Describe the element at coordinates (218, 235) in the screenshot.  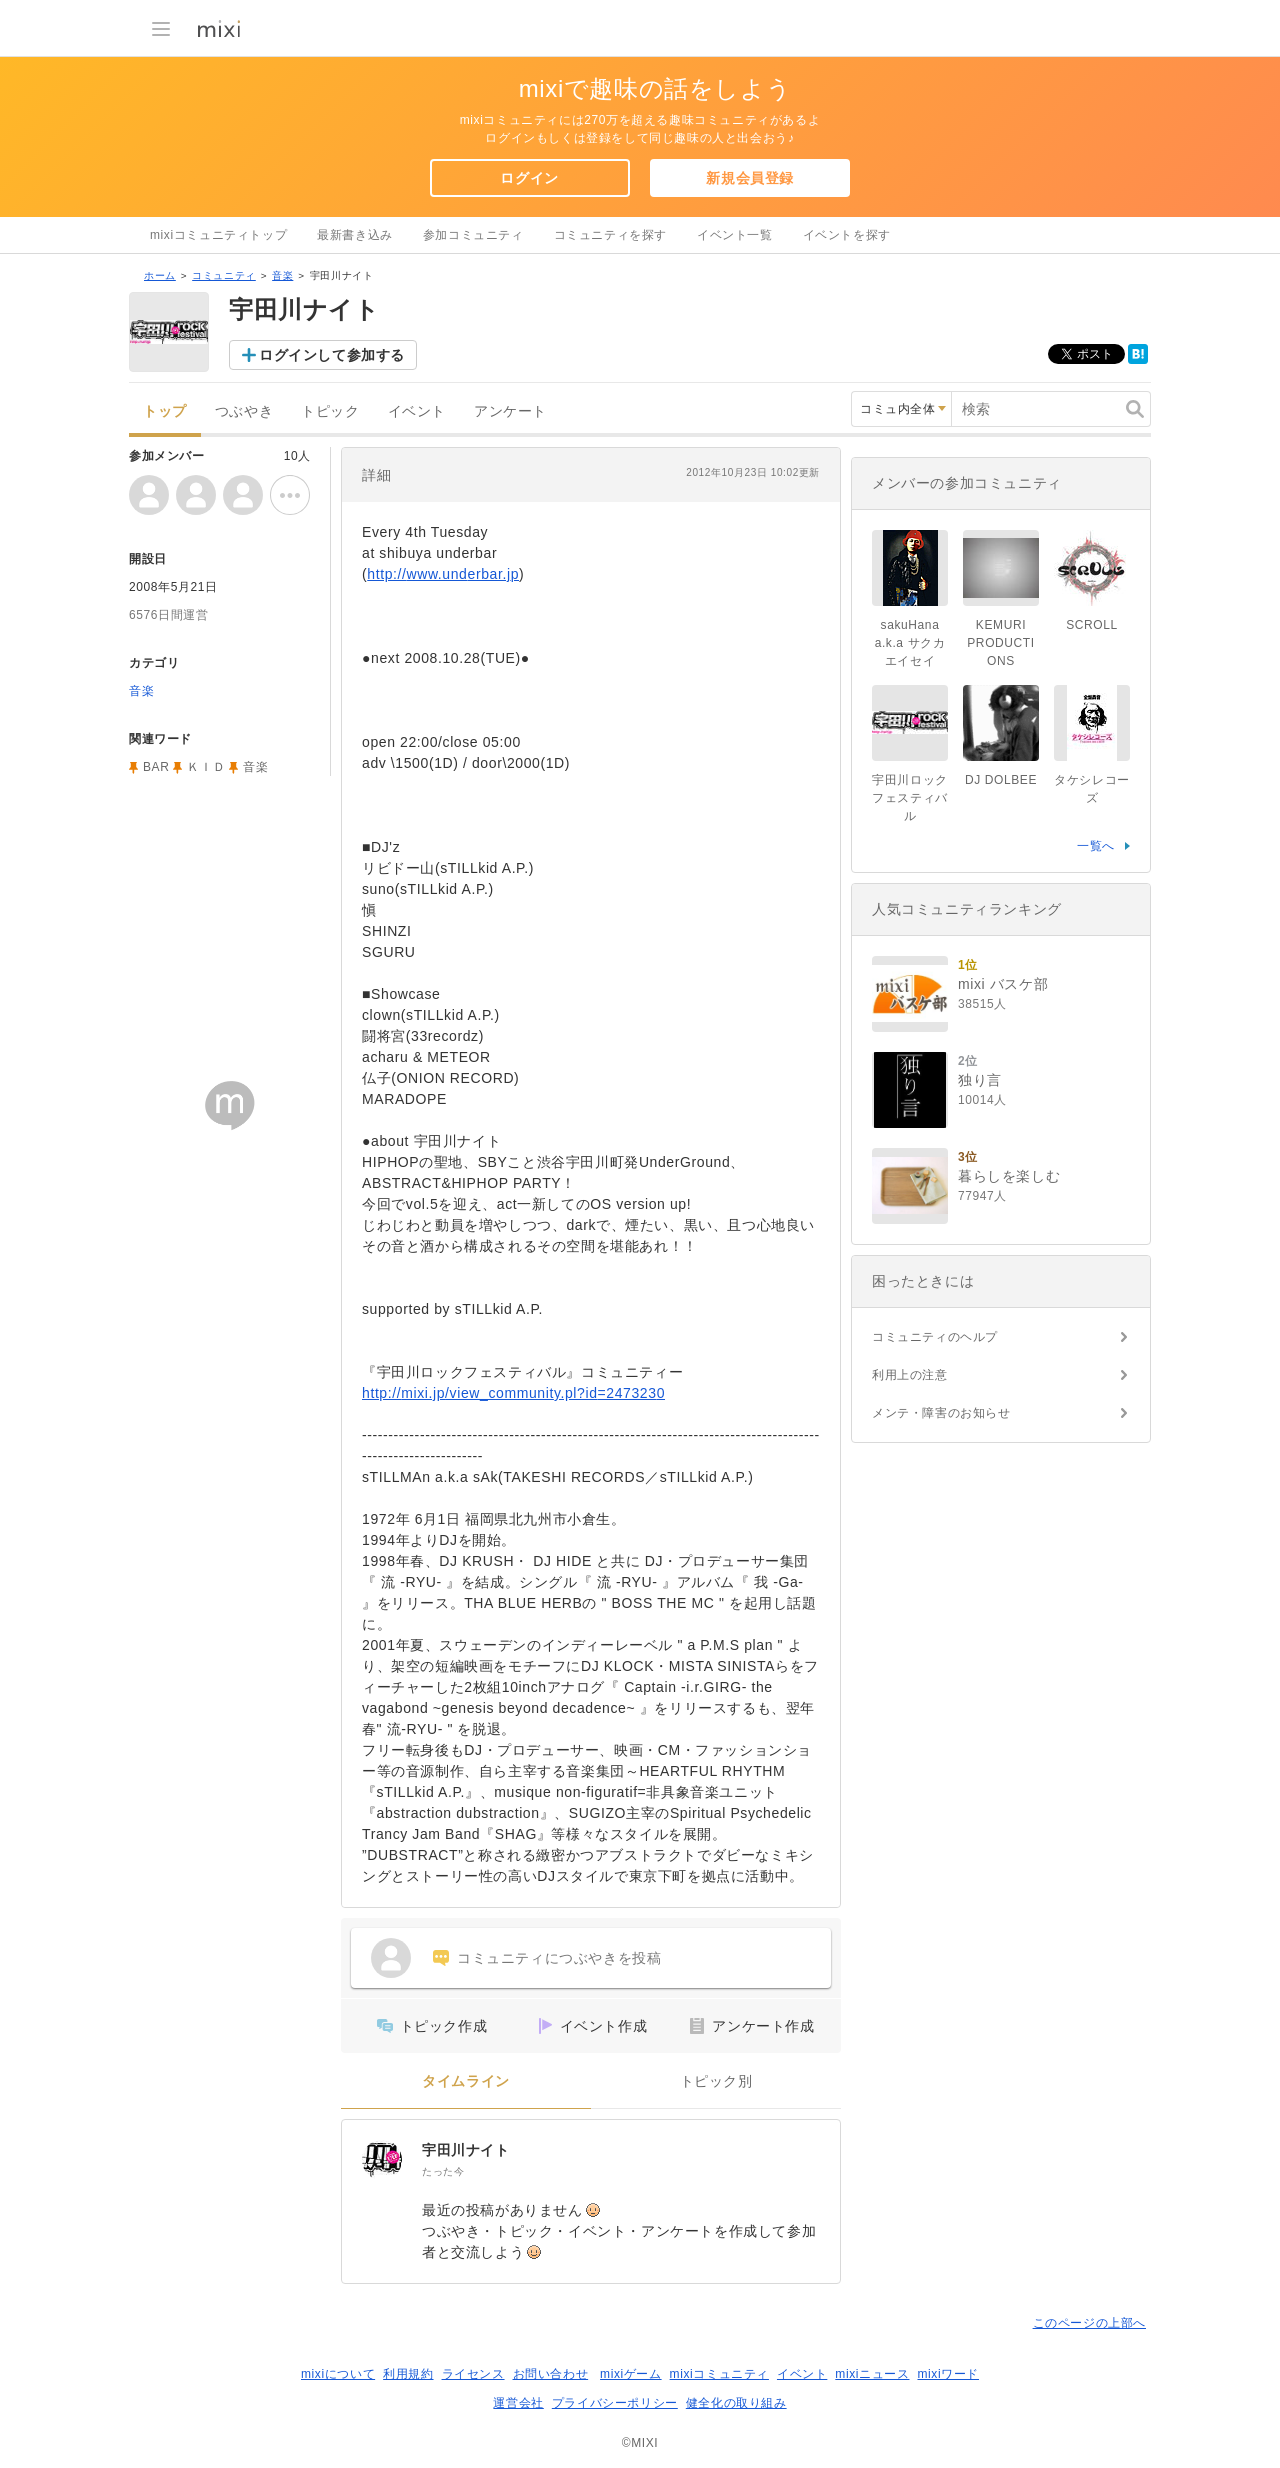
I see `mixiコミュニティトップ` at that location.